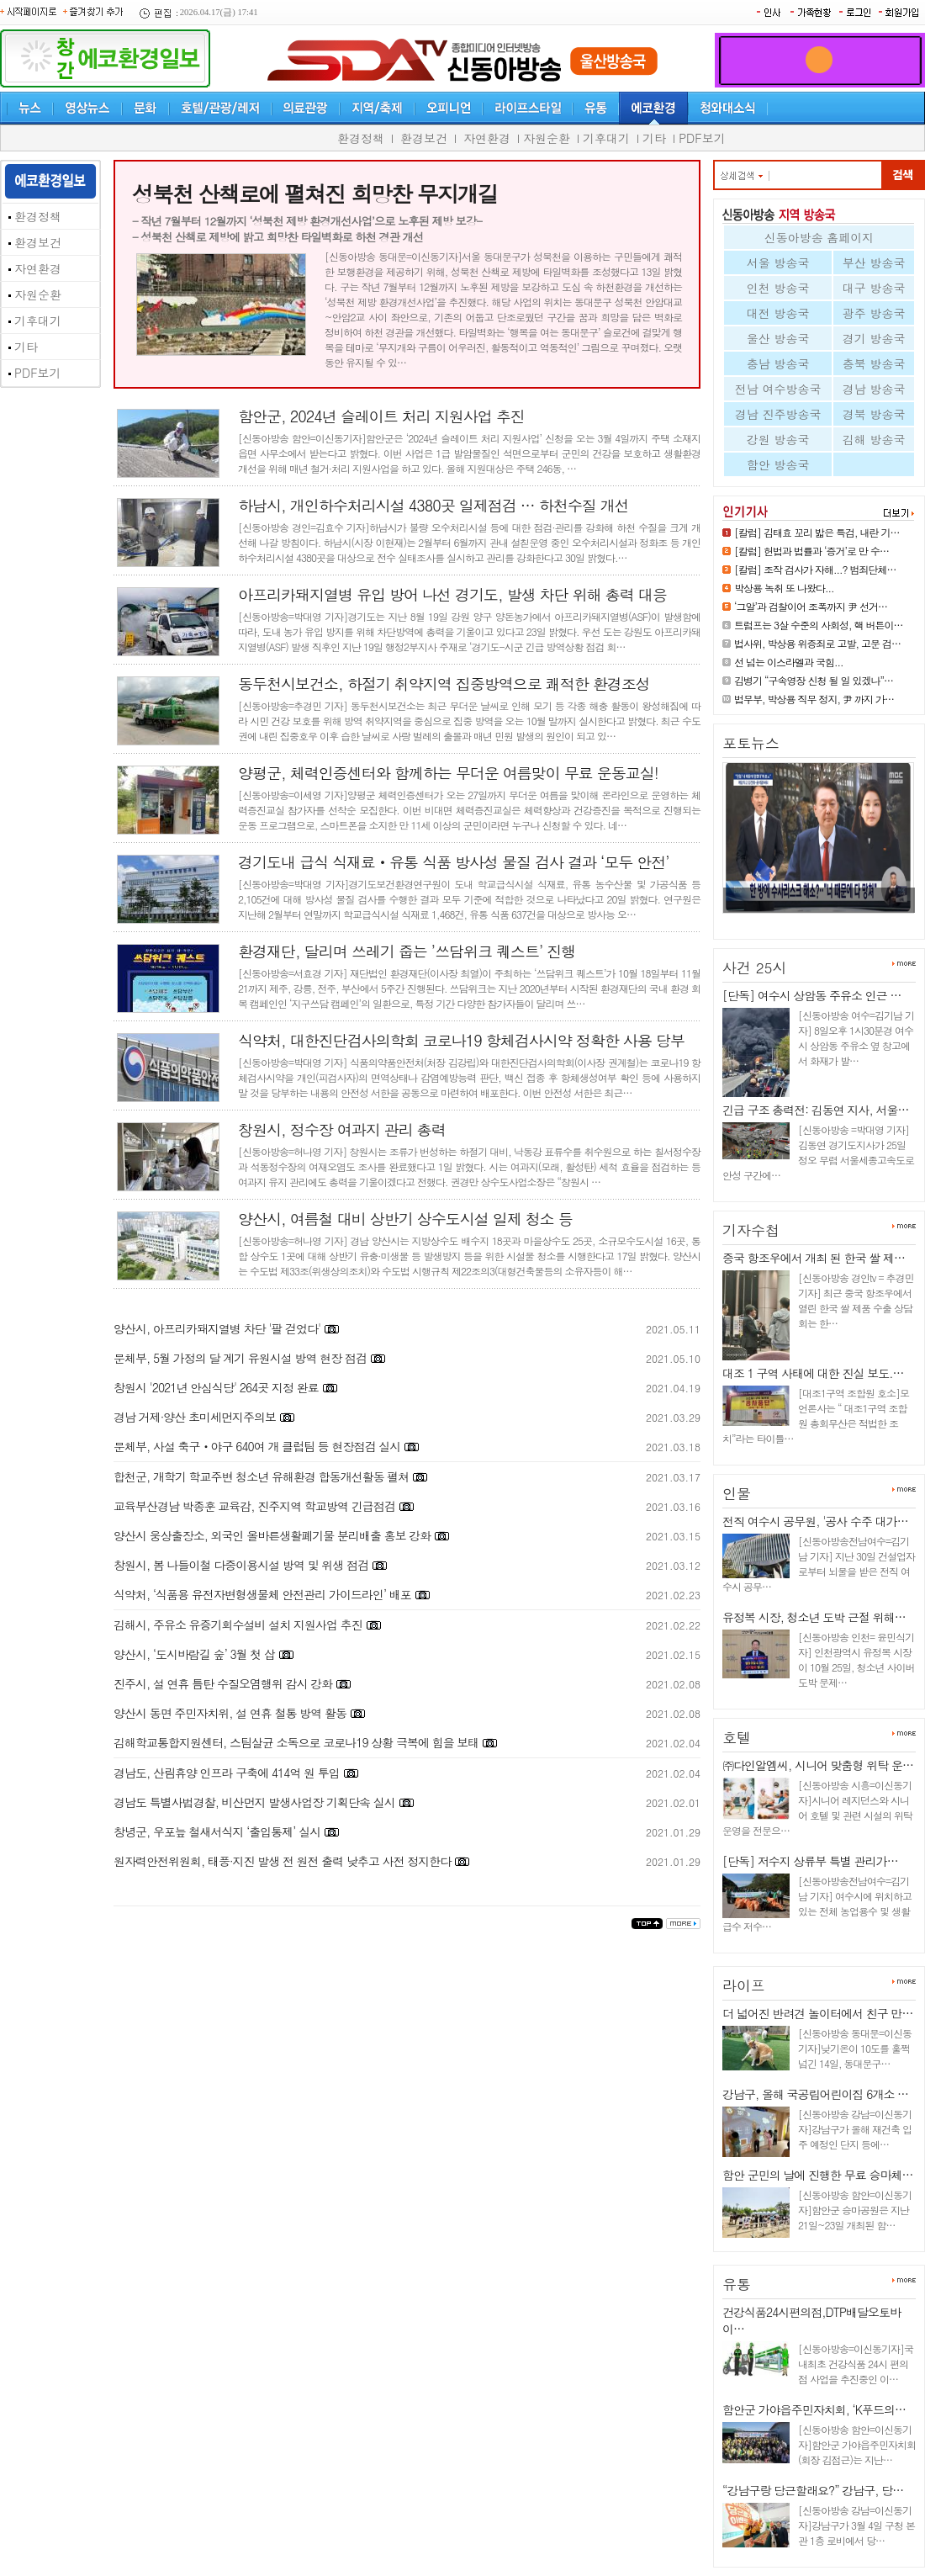 The image size is (925, 2576). I want to click on [신동아방송 인천= 윤민식기자] 인천광역시 유정복 시장이 10월 25일, 청소년 사이버 도박 문제…, so click(856, 1659).